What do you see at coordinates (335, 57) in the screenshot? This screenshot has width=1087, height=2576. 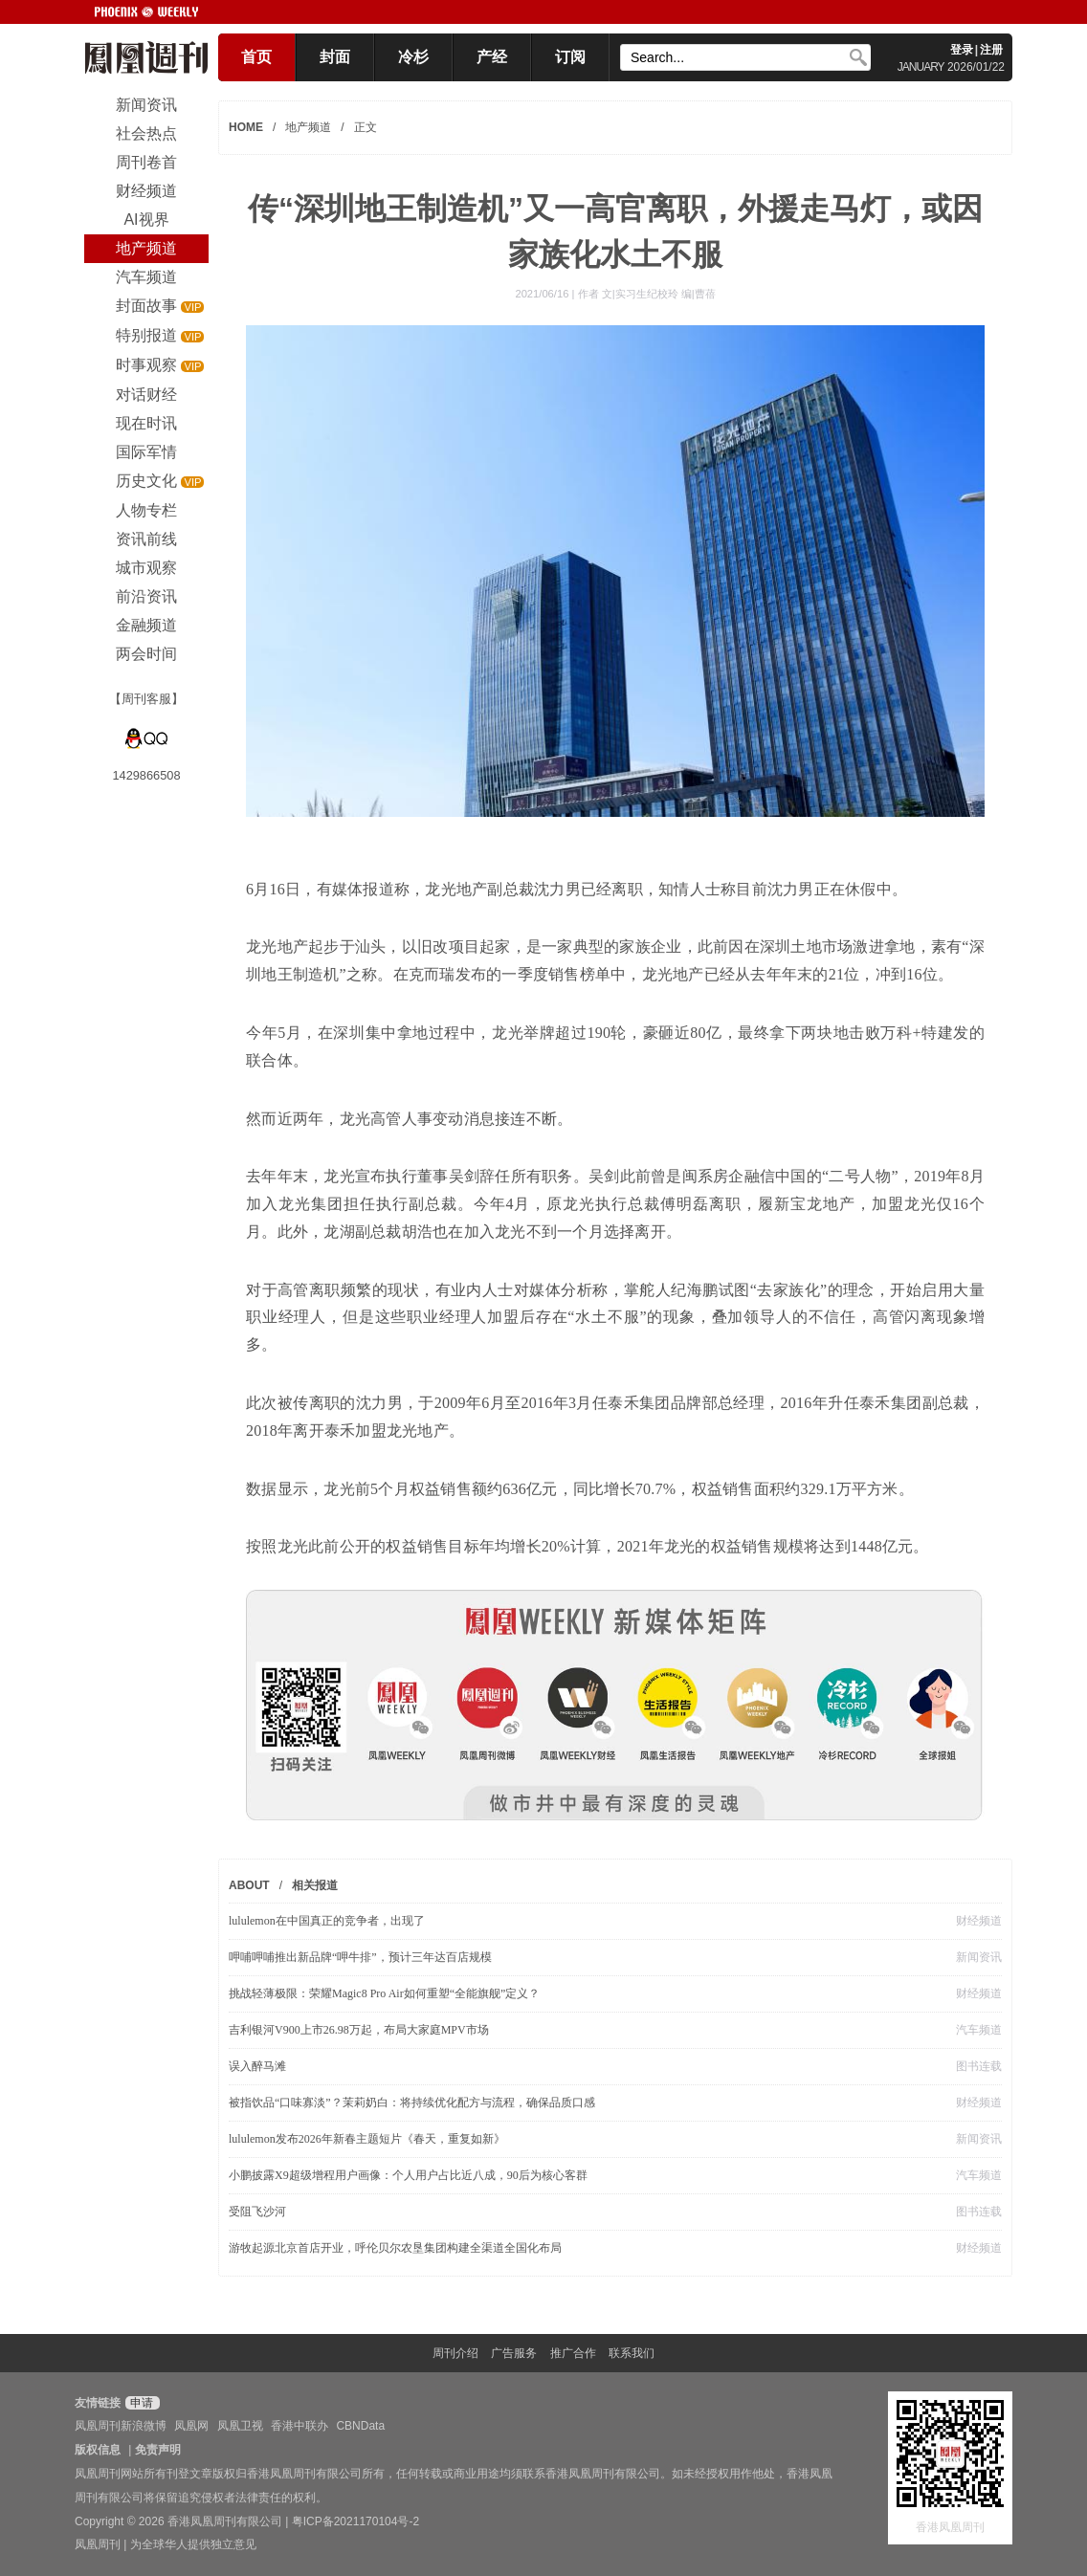 I see `封面` at bounding box center [335, 57].